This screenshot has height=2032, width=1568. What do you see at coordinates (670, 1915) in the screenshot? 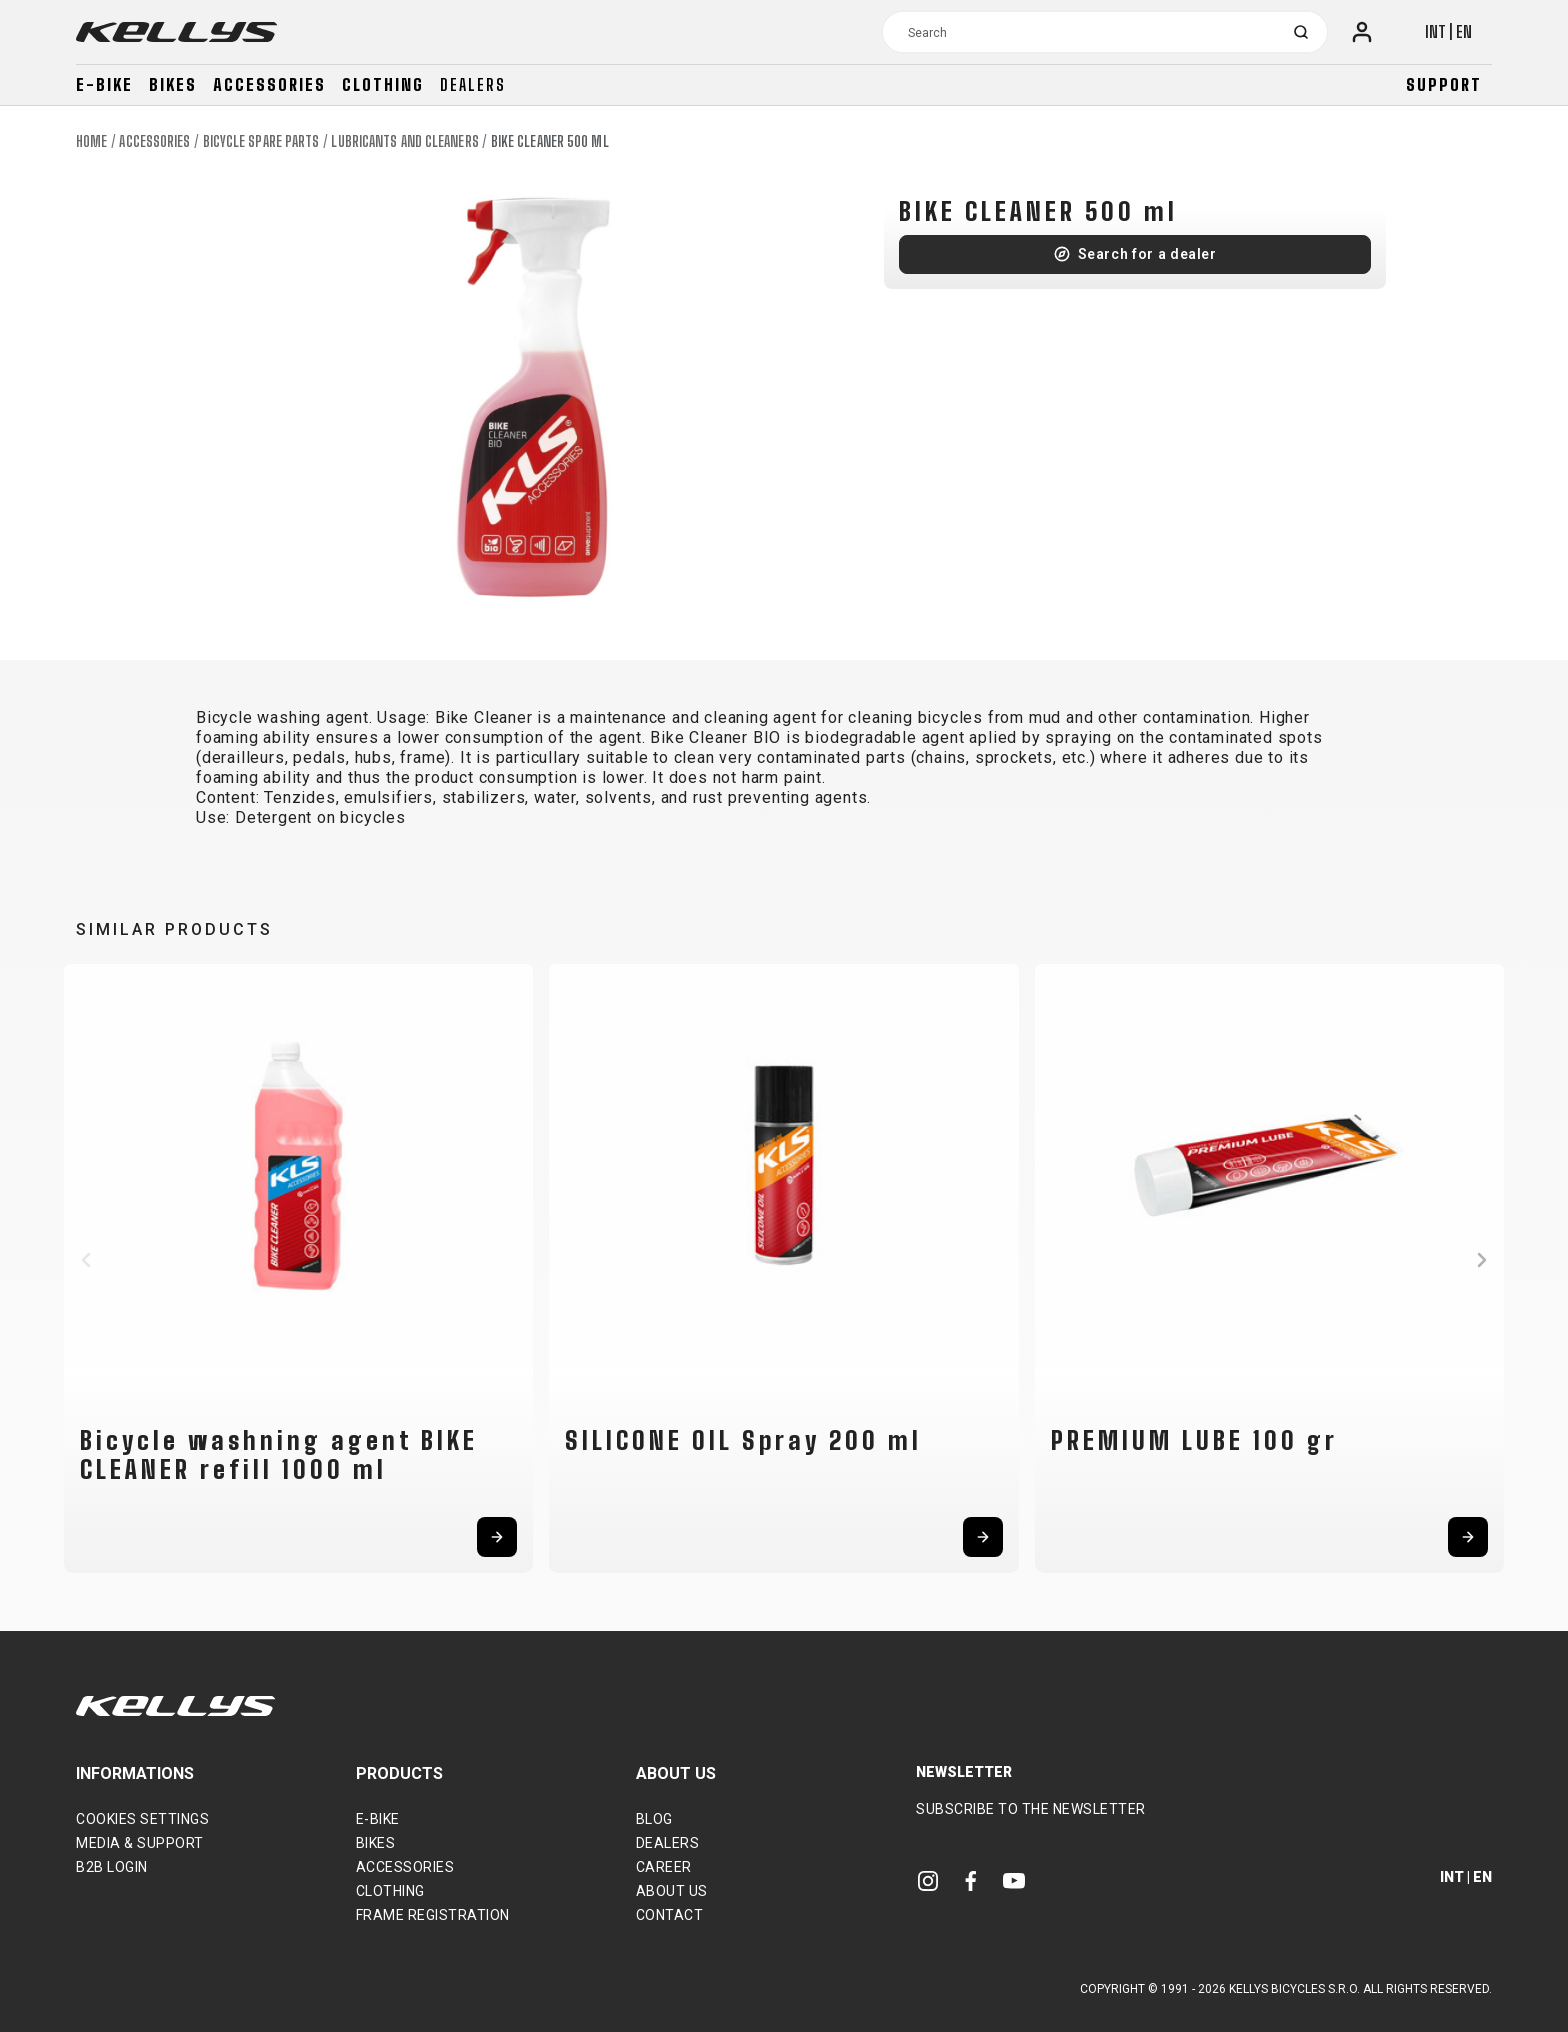
I see `Contact` at bounding box center [670, 1915].